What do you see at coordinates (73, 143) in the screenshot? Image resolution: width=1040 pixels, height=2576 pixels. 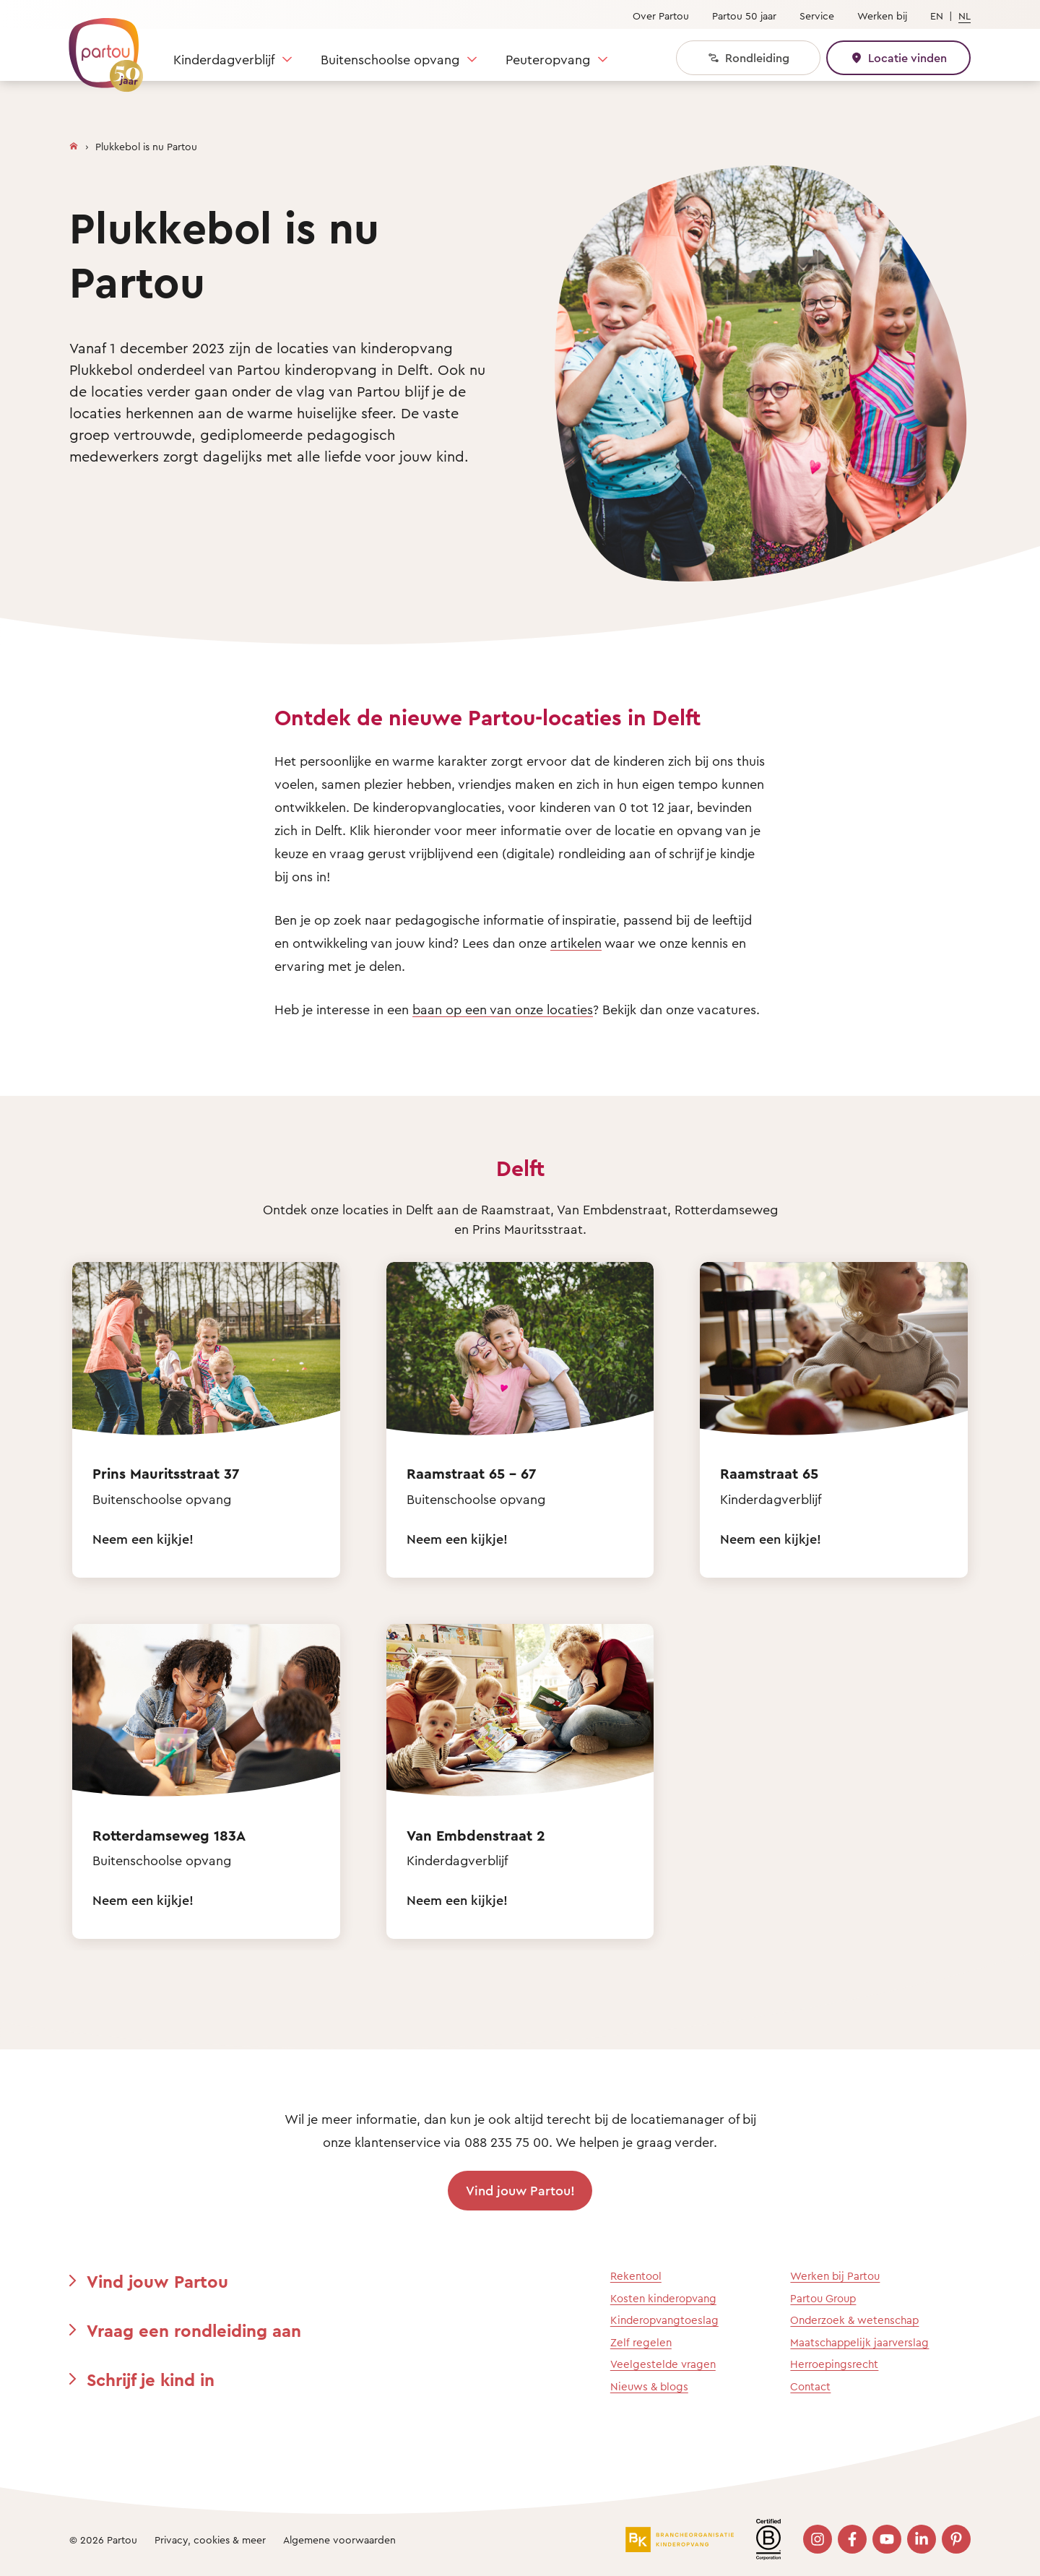 I see `[Homepage]` at bounding box center [73, 143].